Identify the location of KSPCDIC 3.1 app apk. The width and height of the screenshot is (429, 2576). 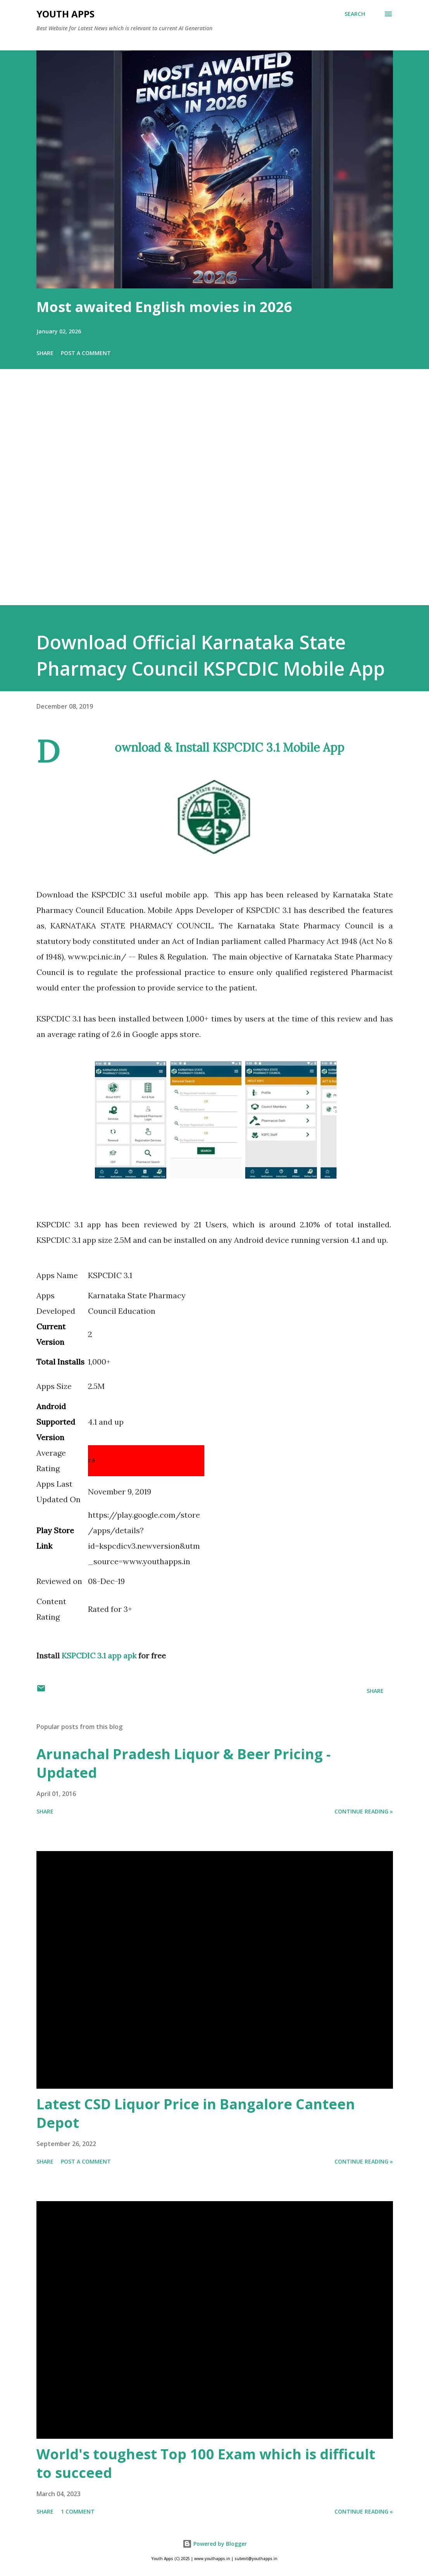
(100, 1655).